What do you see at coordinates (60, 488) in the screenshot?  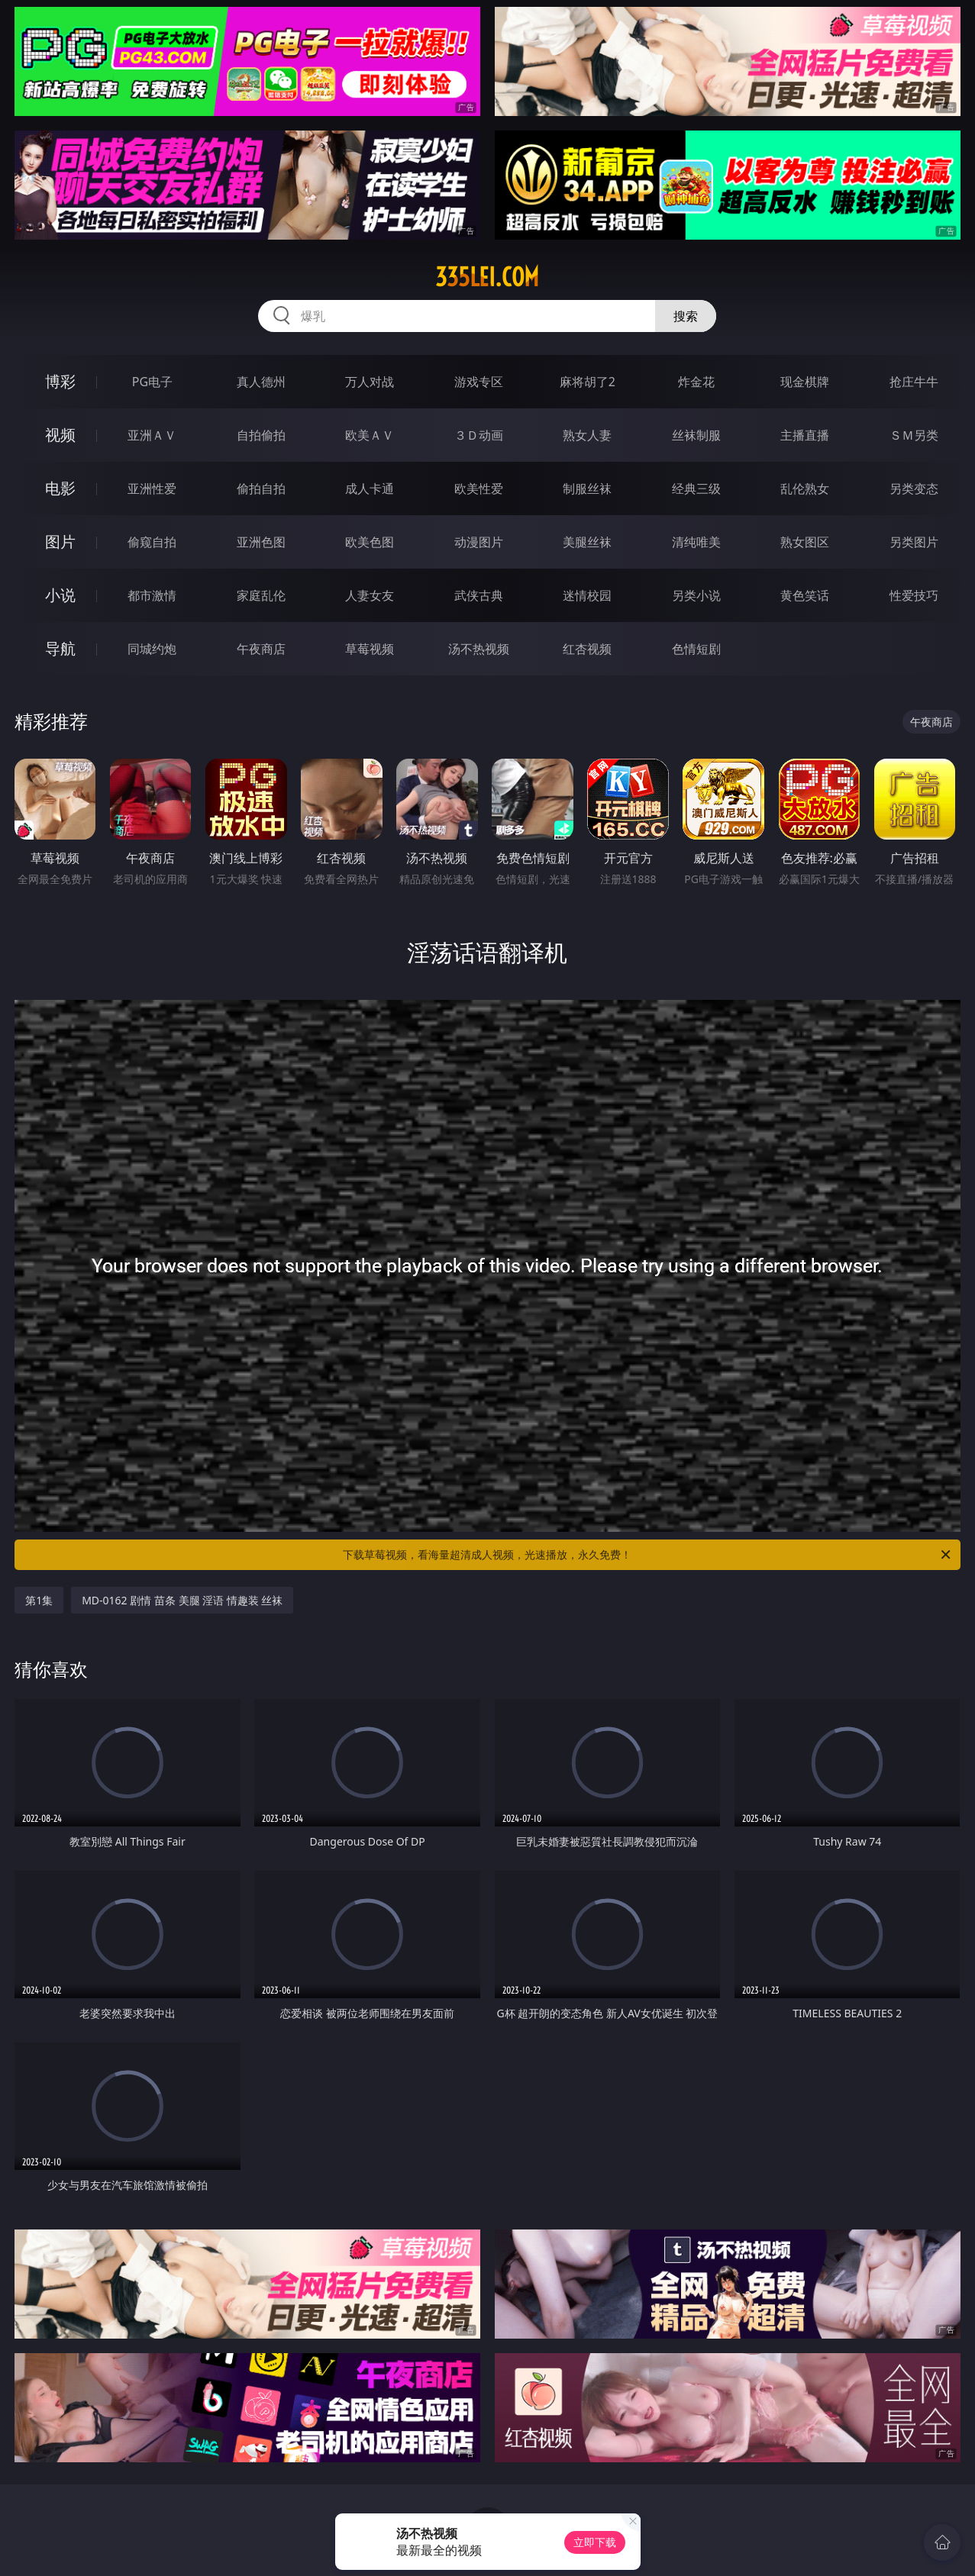 I see `电影` at bounding box center [60, 488].